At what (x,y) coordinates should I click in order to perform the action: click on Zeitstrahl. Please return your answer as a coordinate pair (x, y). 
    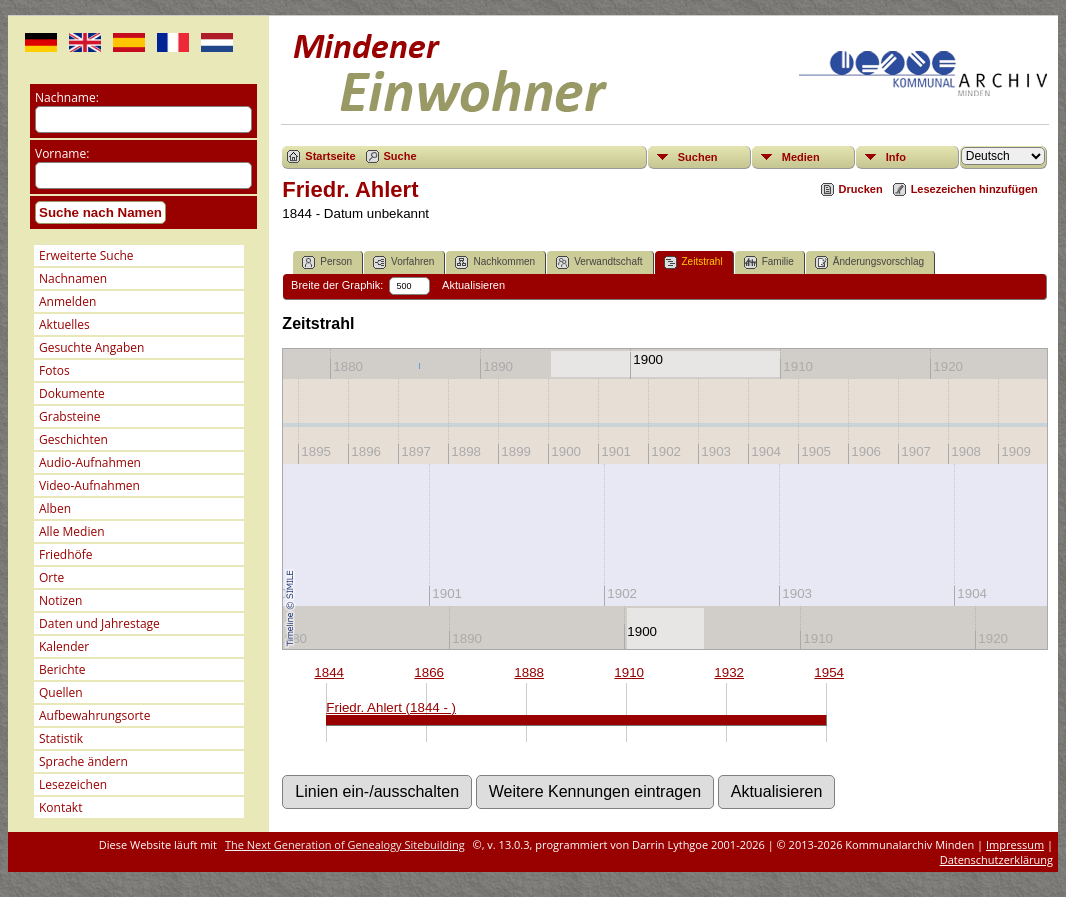
    Looking at the image, I should click on (693, 262).